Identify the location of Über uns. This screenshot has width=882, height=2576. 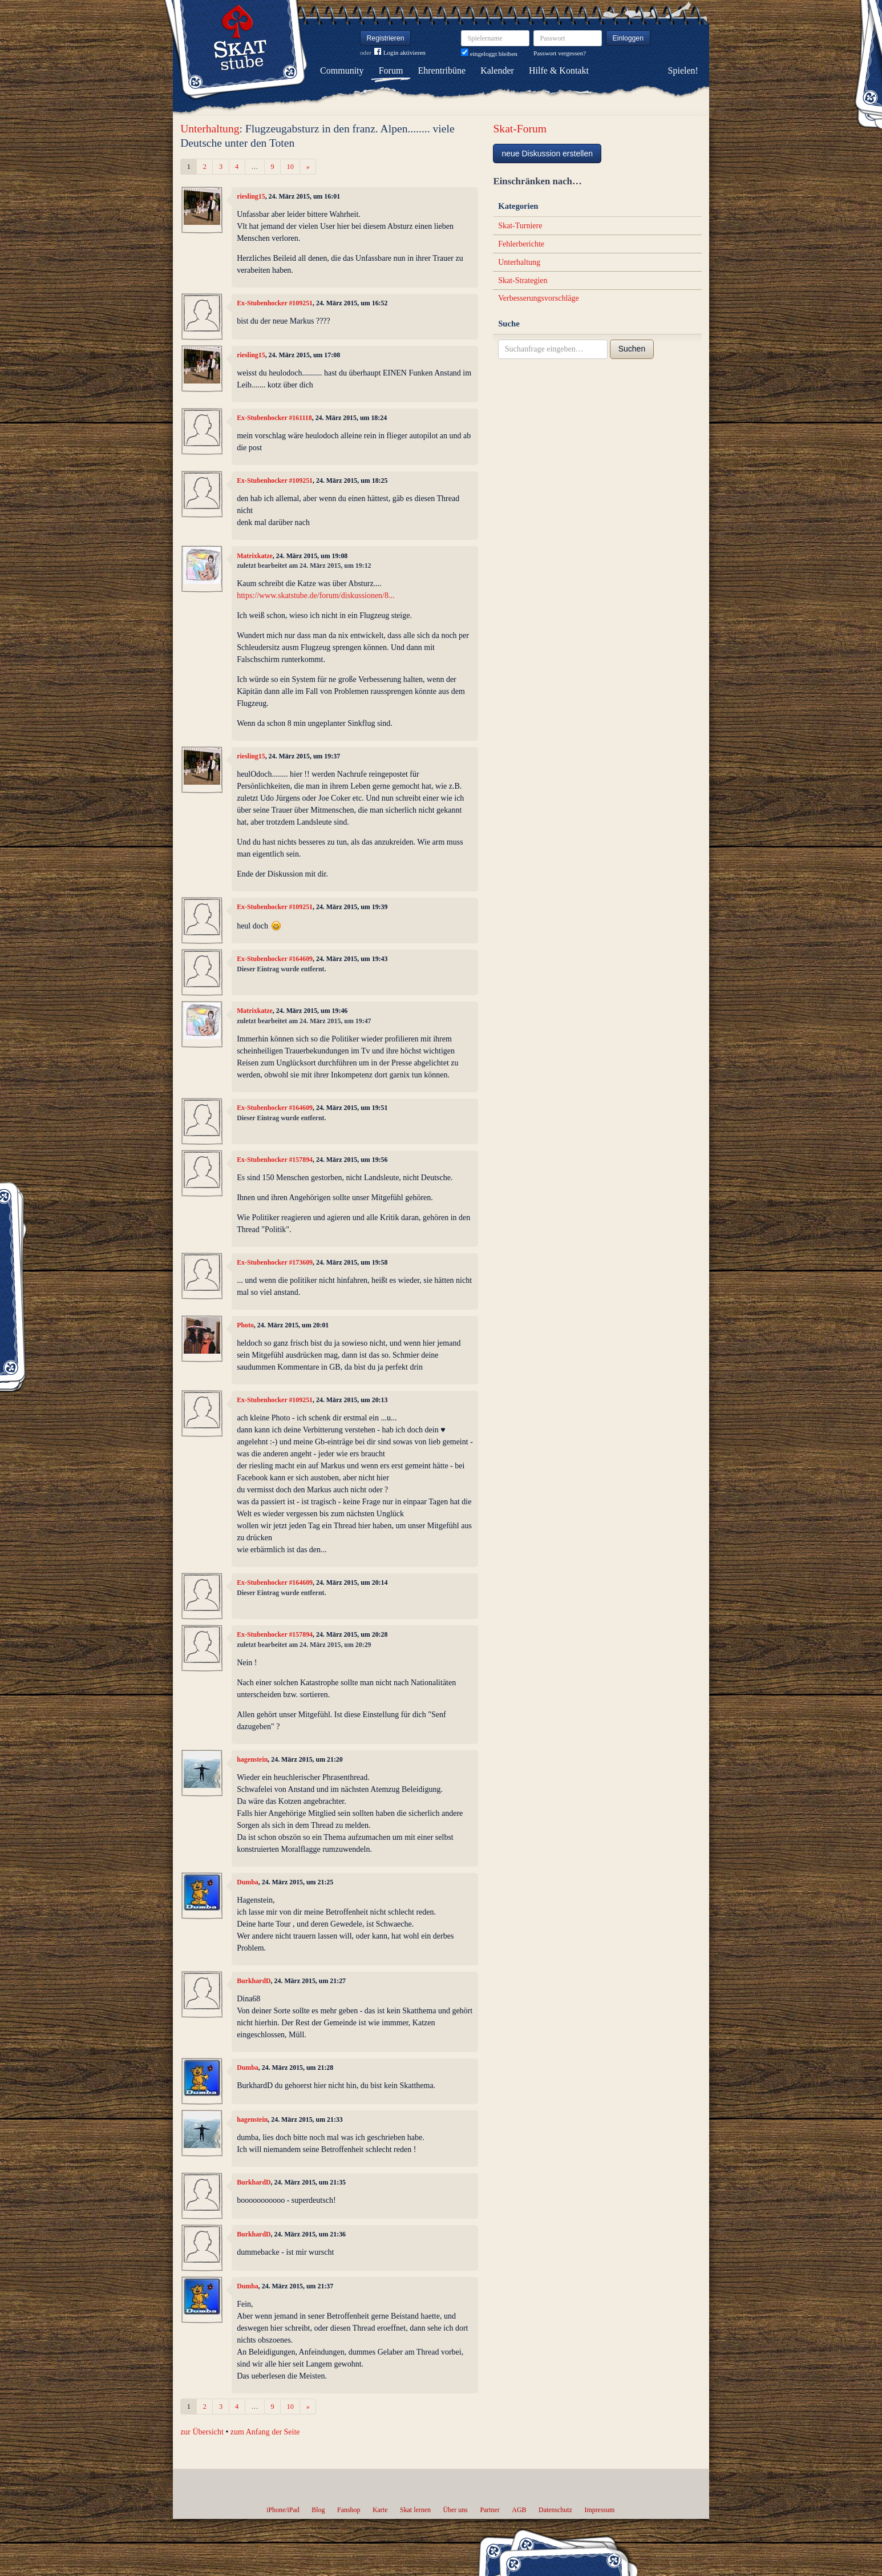
(455, 2510).